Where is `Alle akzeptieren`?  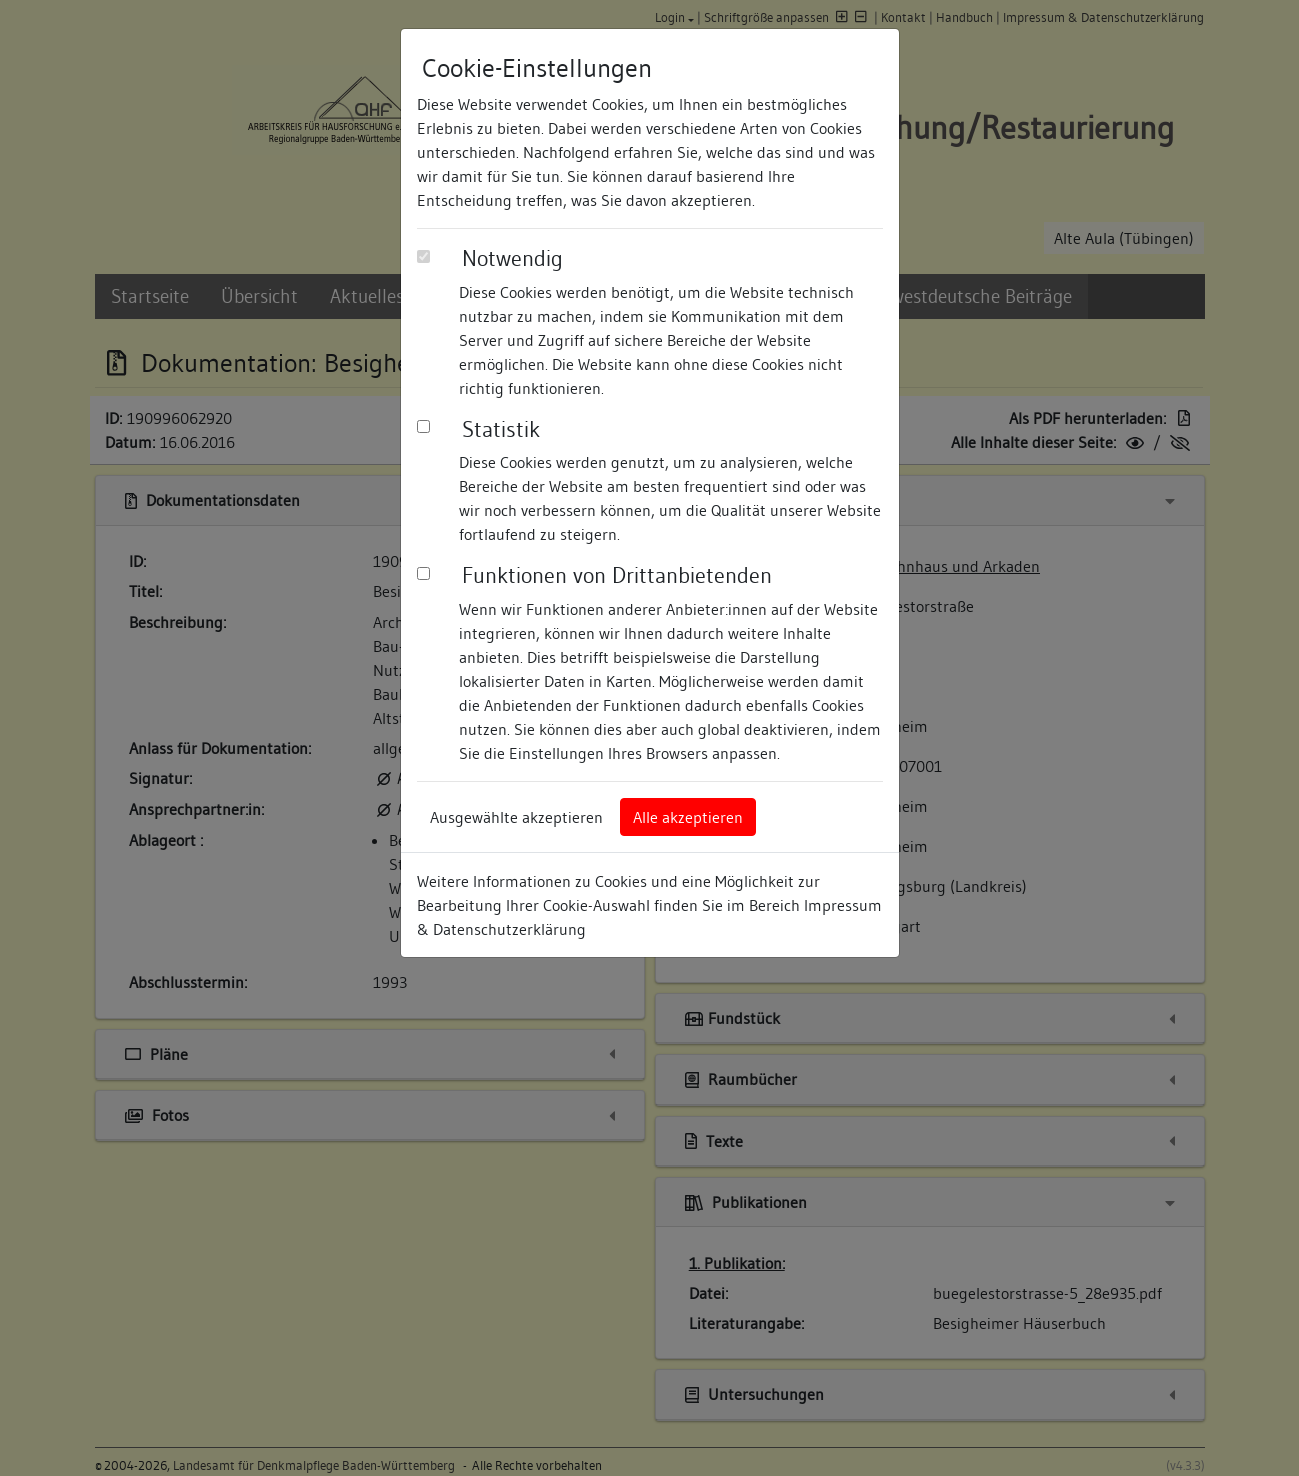 Alle akzeptieren is located at coordinates (688, 817).